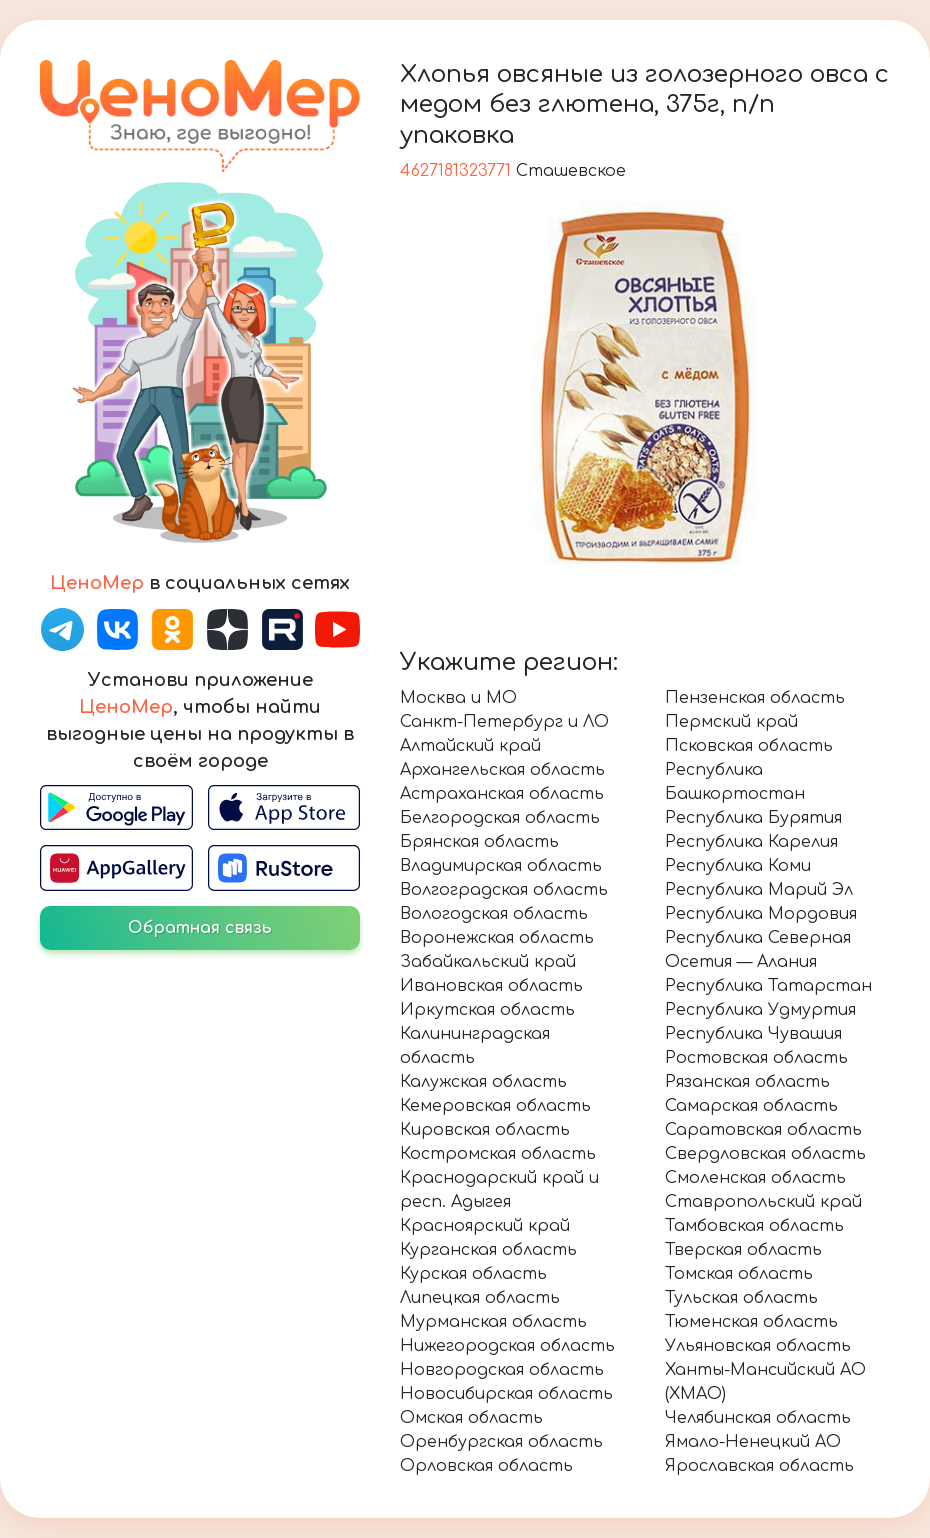 Image resolution: width=930 pixels, height=1538 pixels. What do you see at coordinates (755, 698) in the screenshot?
I see `Пензенская область` at bounding box center [755, 698].